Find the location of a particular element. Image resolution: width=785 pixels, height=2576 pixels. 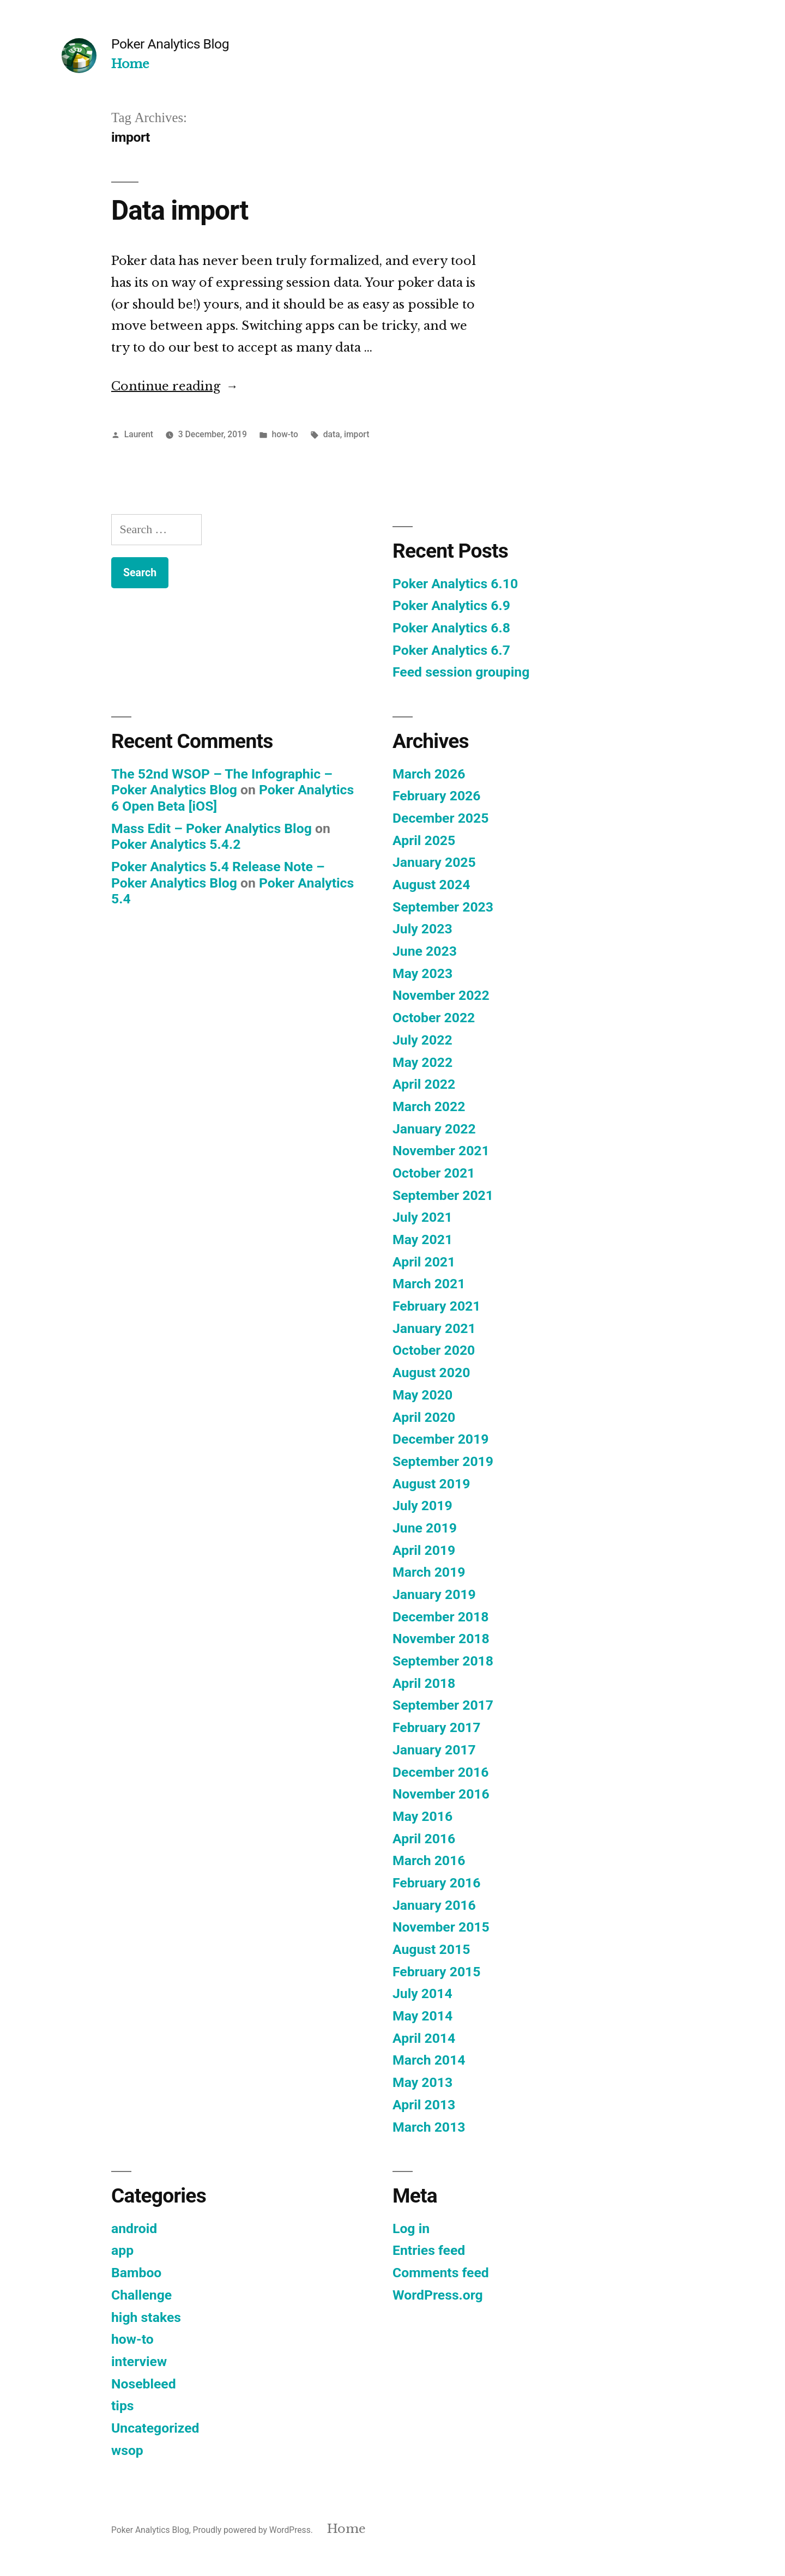

July 2023 is located at coordinates (422, 929).